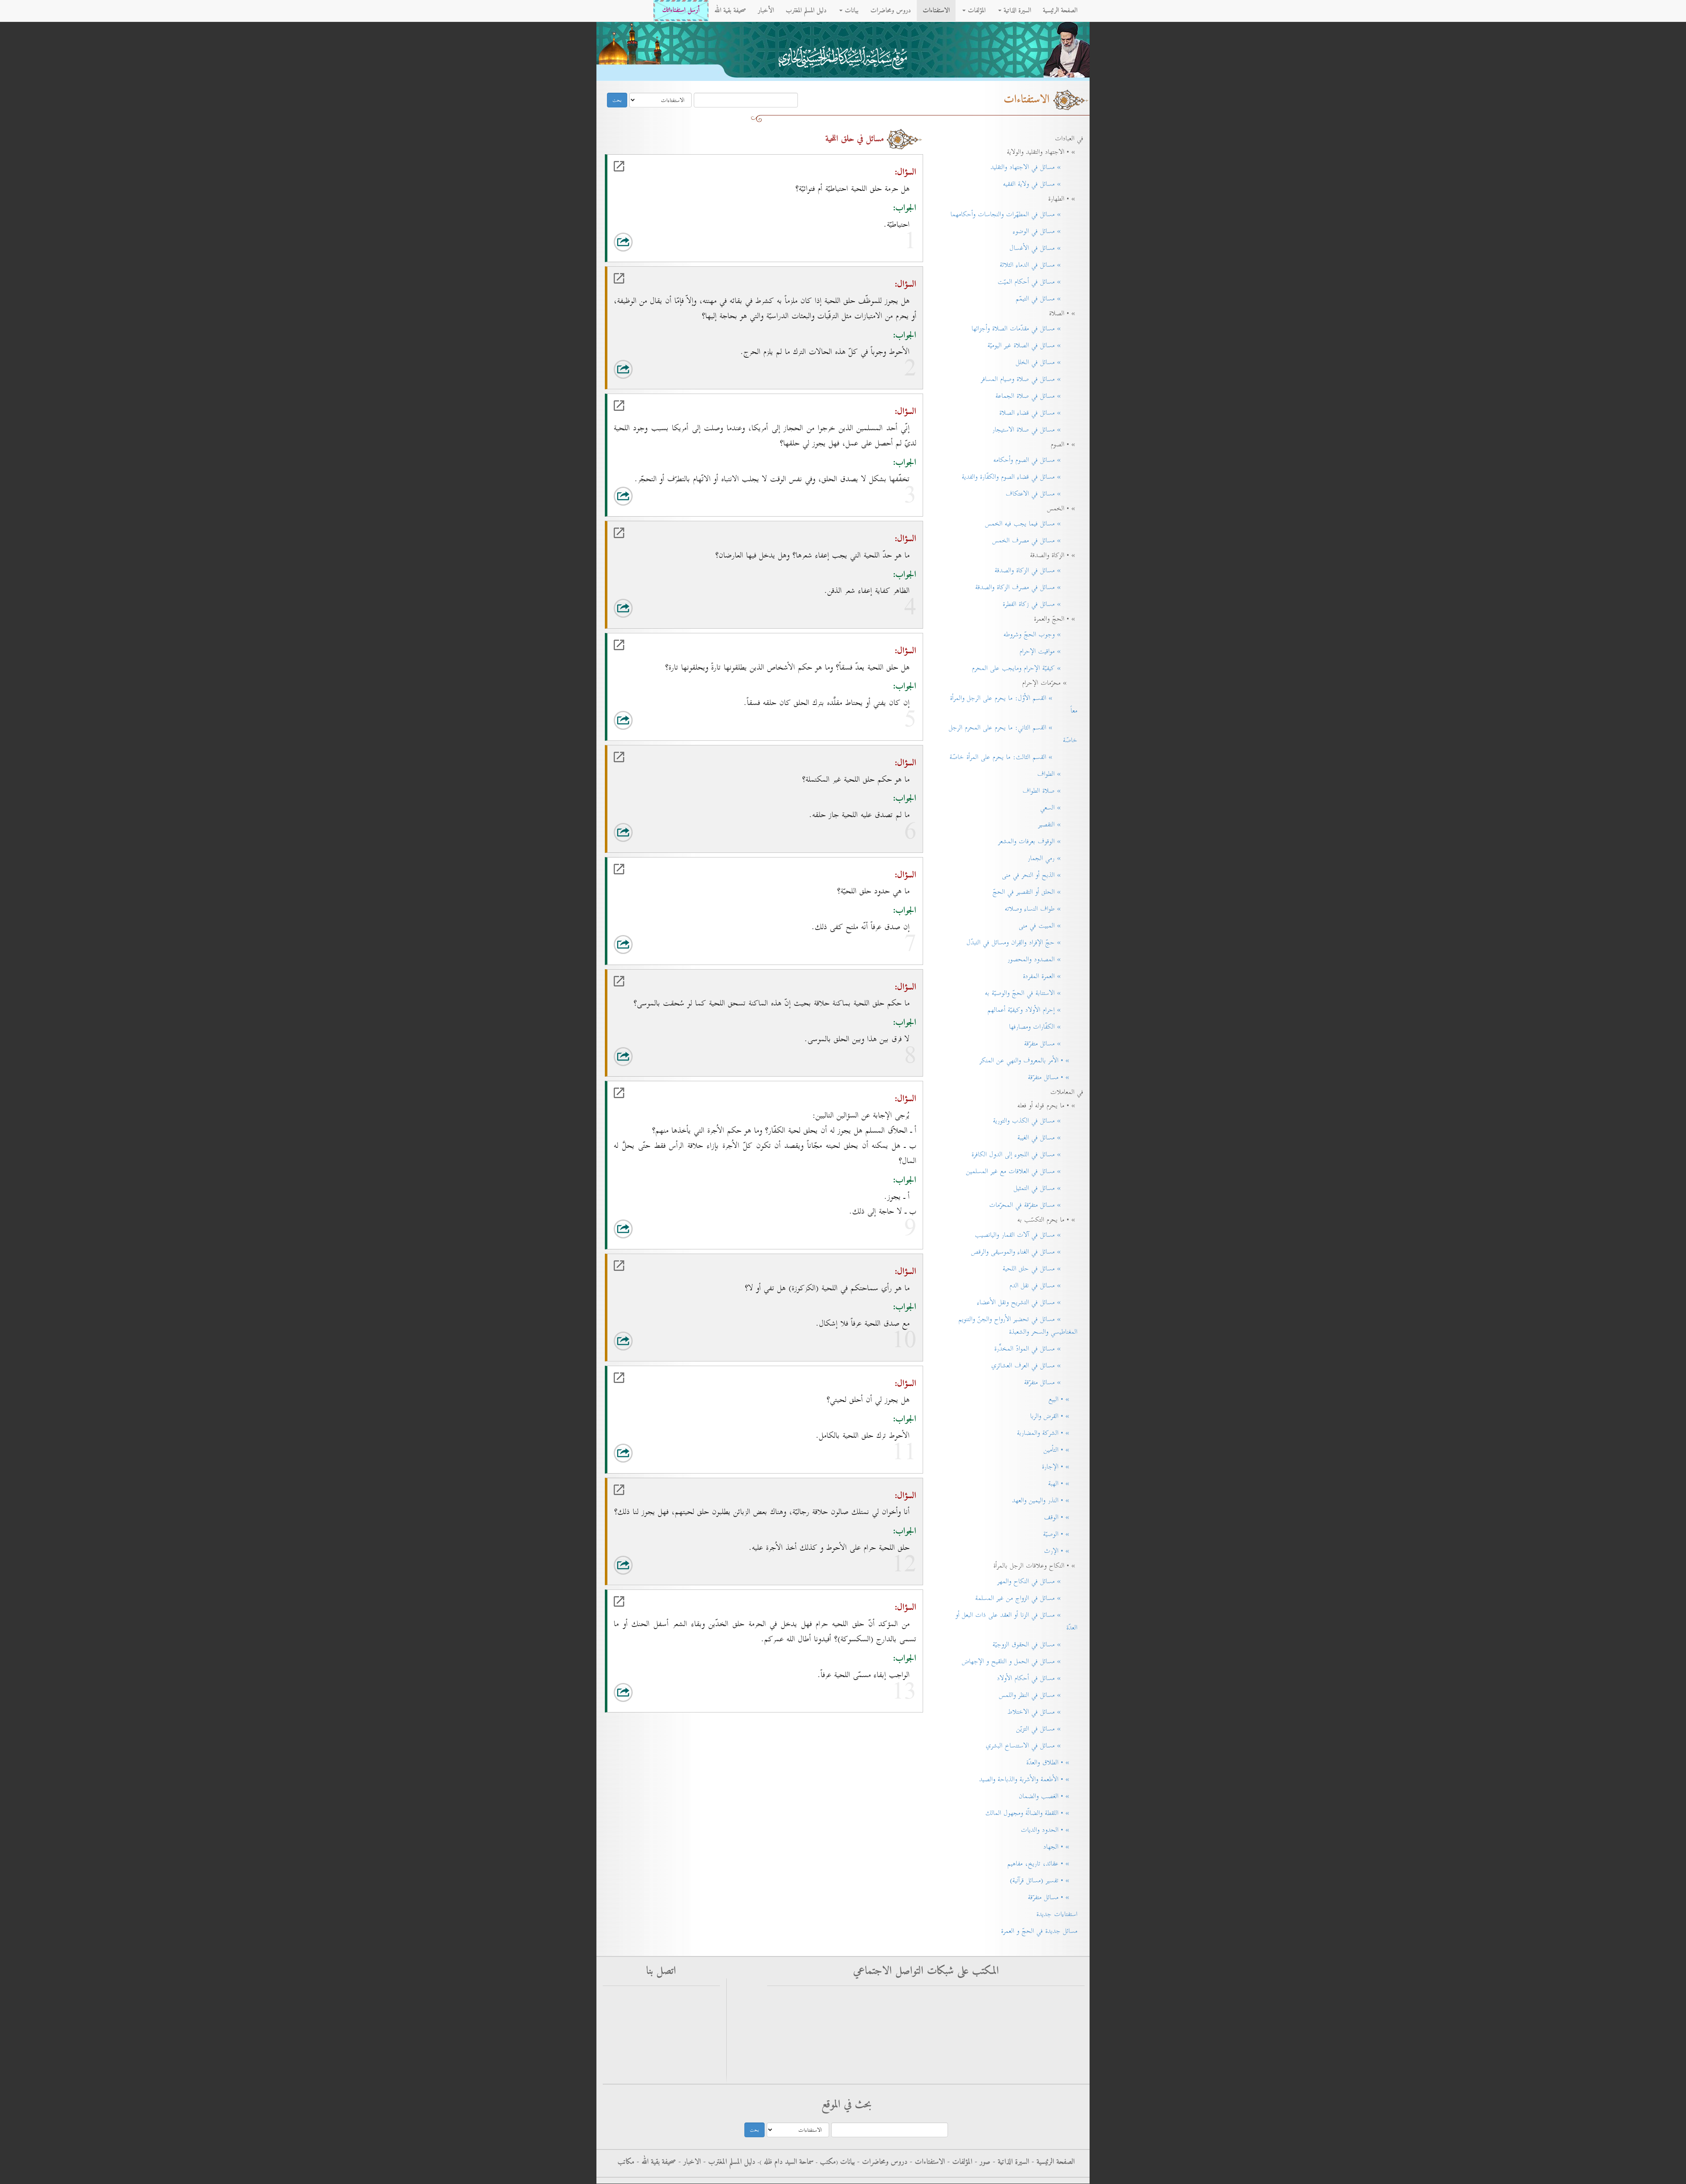 Image resolution: width=1686 pixels, height=2184 pixels. I want to click on دليل المسلم المغترب, so click(806, 10).